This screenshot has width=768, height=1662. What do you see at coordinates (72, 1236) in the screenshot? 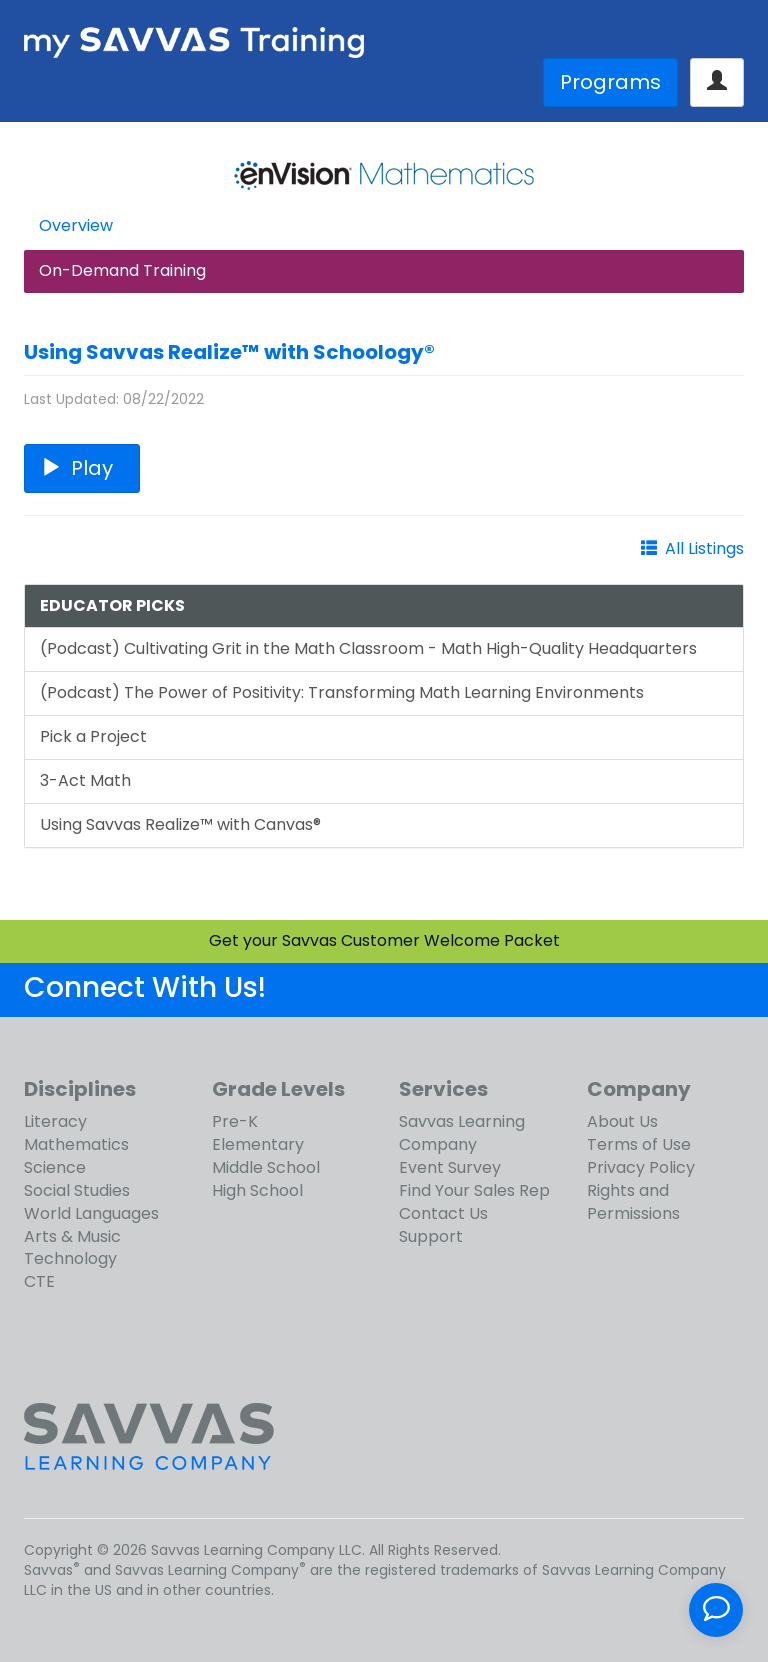
I see `Arts & Music` at bounding box center [72, 1236].